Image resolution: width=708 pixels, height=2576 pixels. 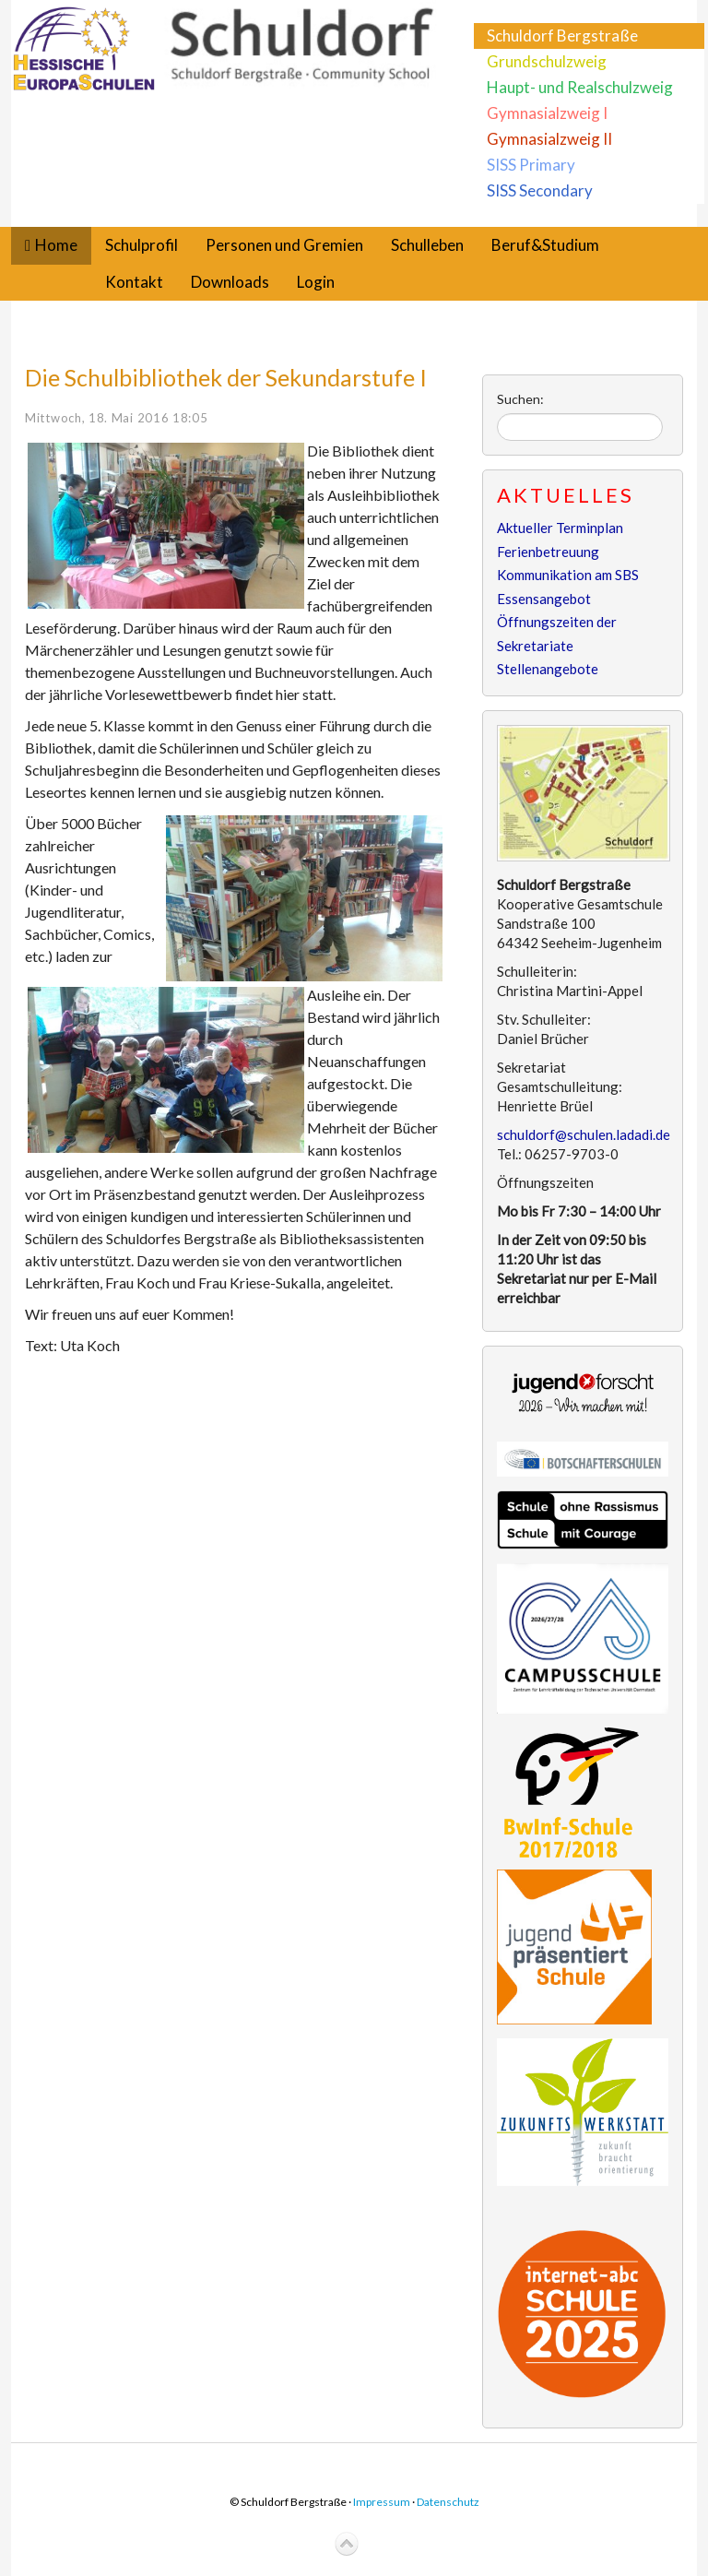 I want to click on Suchen:, so click(x=520, y=399).